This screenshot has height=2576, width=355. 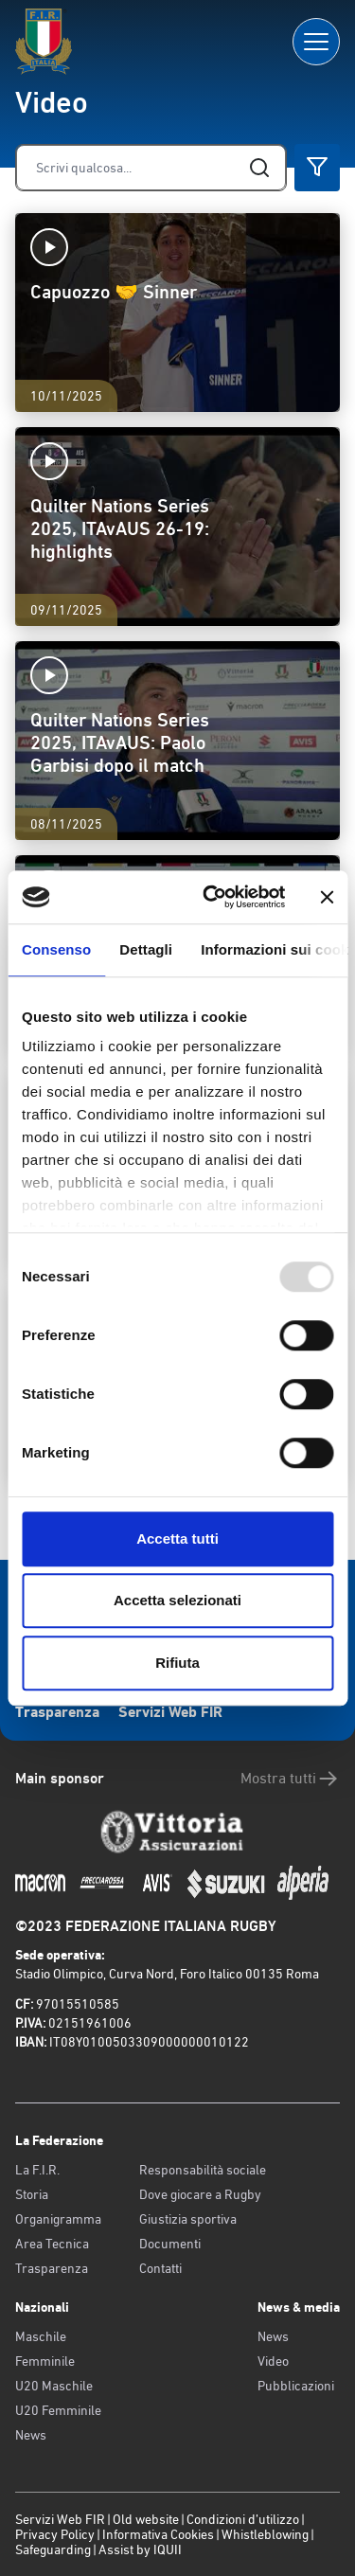 What do you see at coordinates (37, 2169) in the screenshot?
I see `La F.I.R.` at bounding box center [37, 2169].